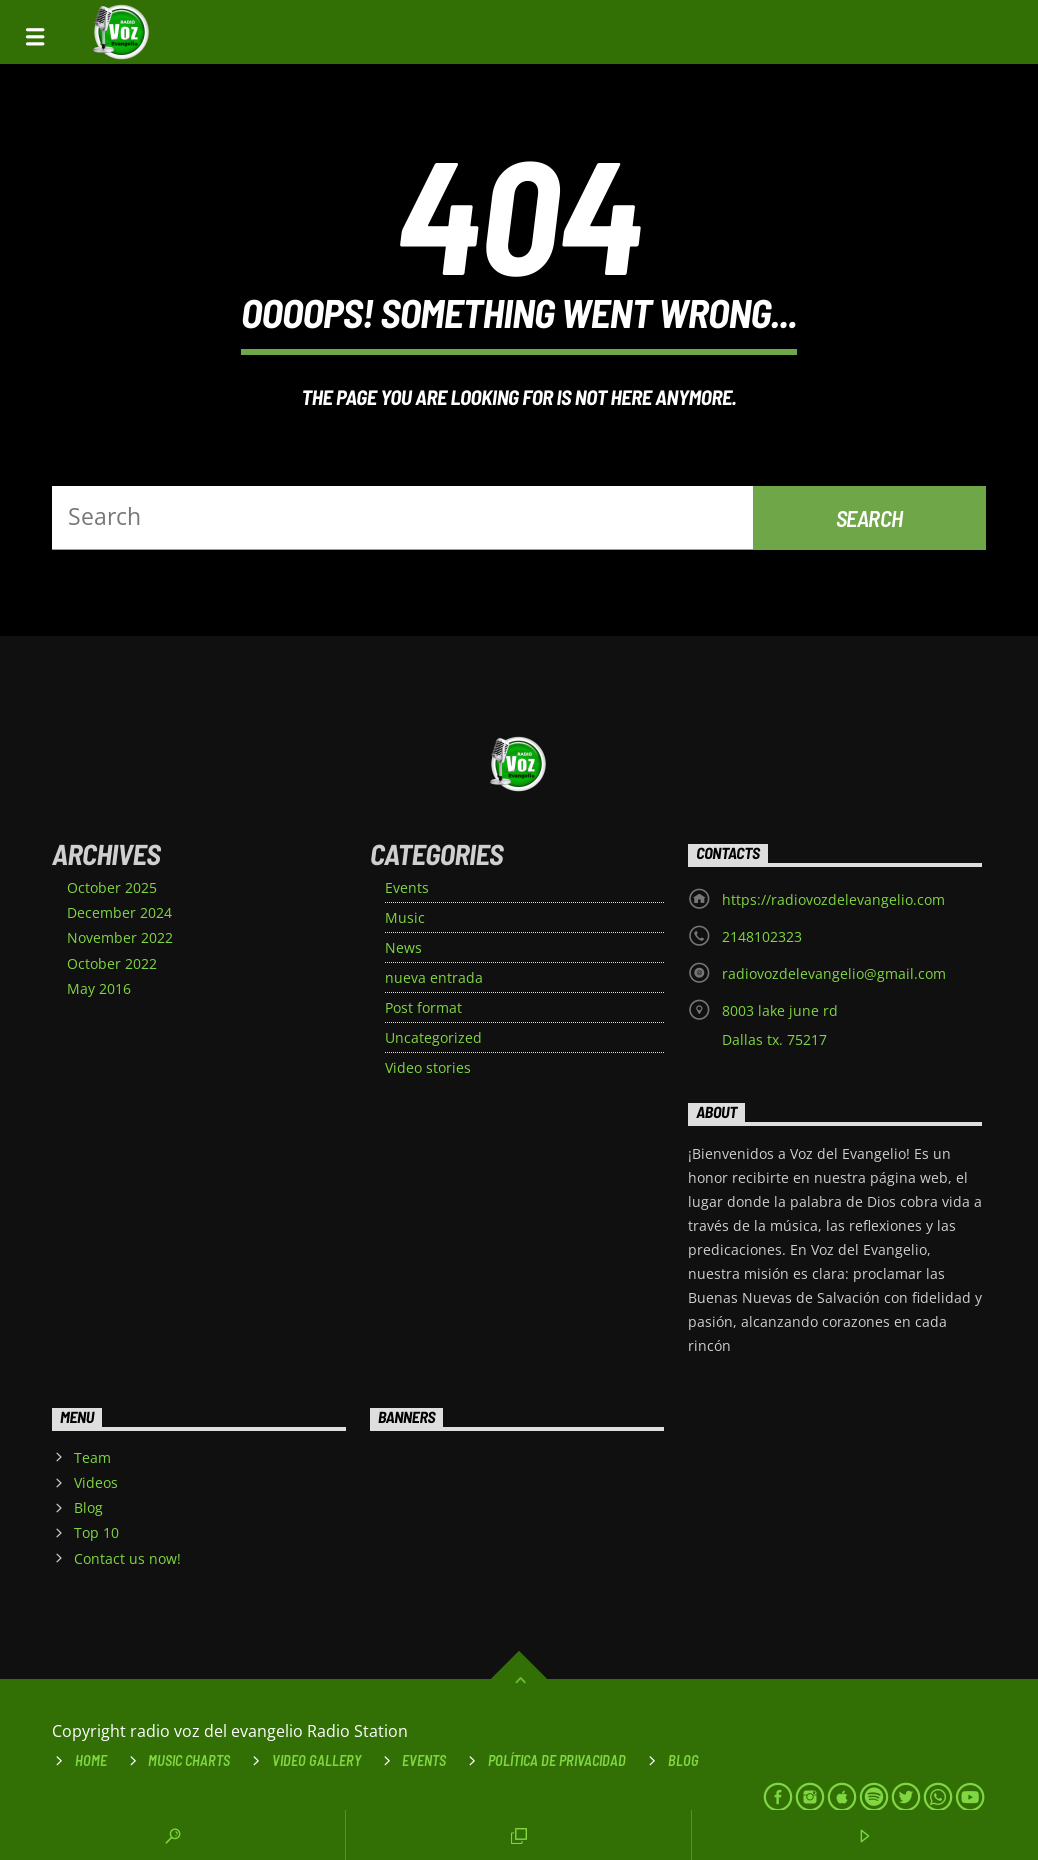  Describe the element at coordinates (127, 1558) in the screenshot. I see `Contact us now!` at that location.